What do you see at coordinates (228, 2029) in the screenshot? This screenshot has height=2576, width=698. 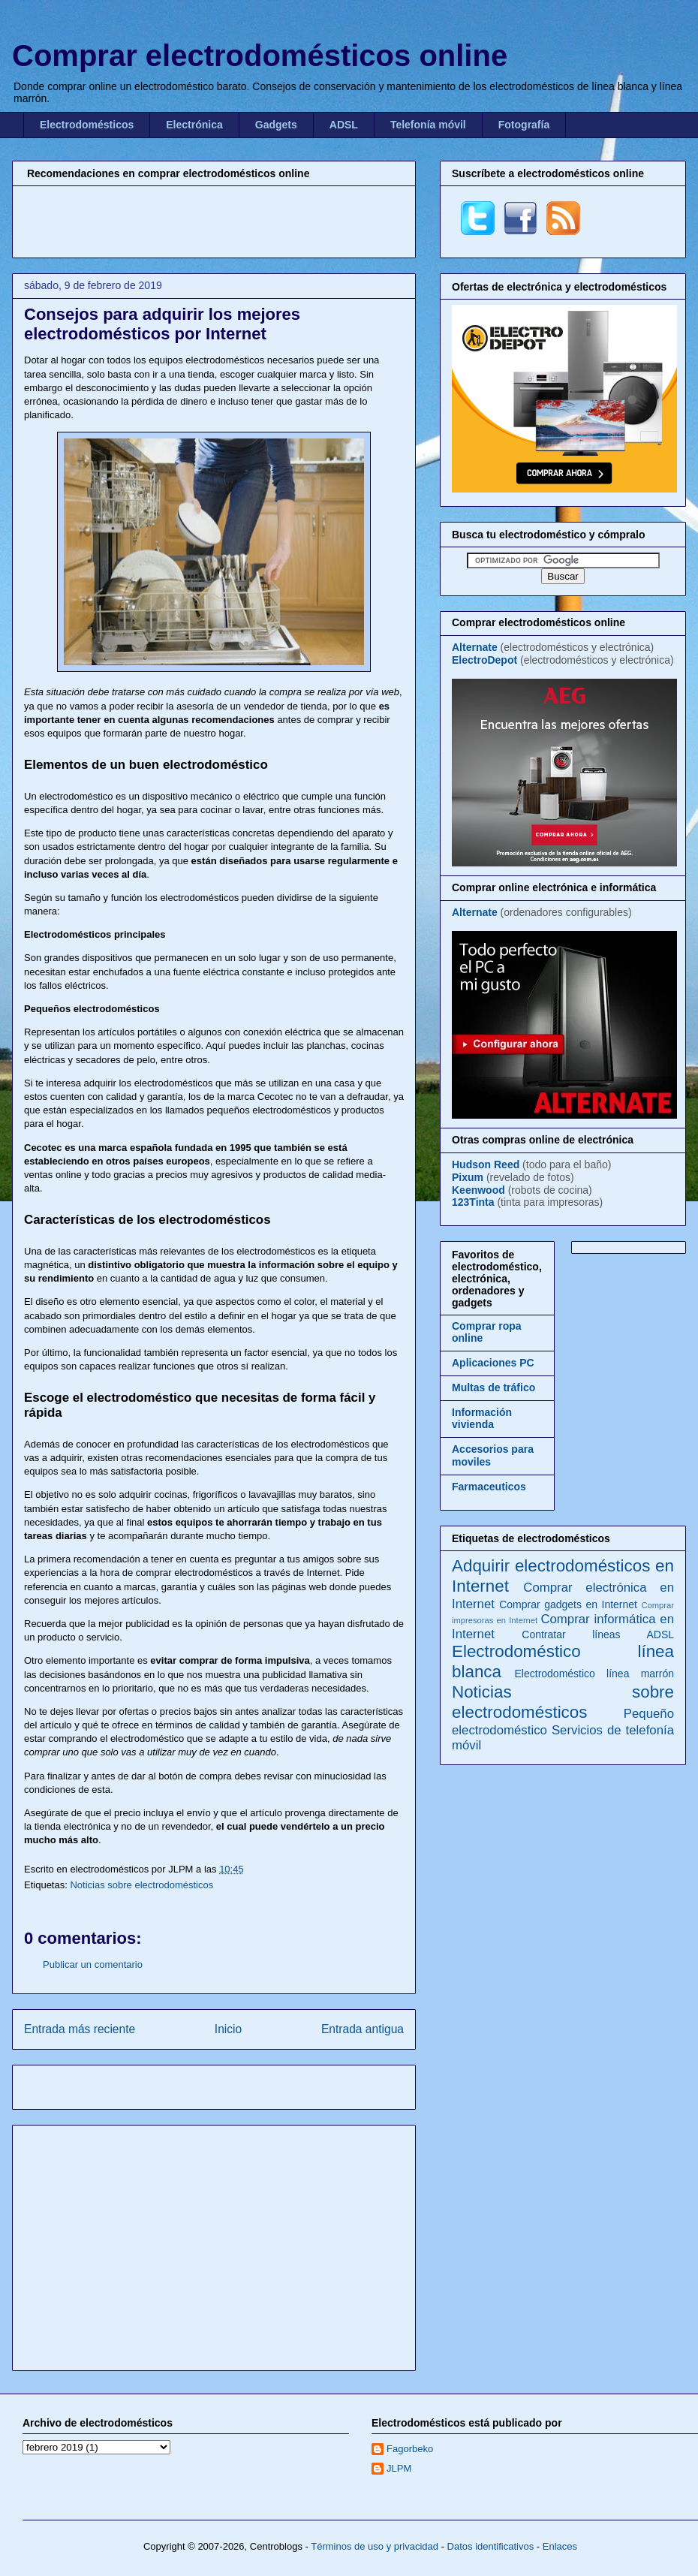 I see `Inicio` at bounding box center [228, 2029].